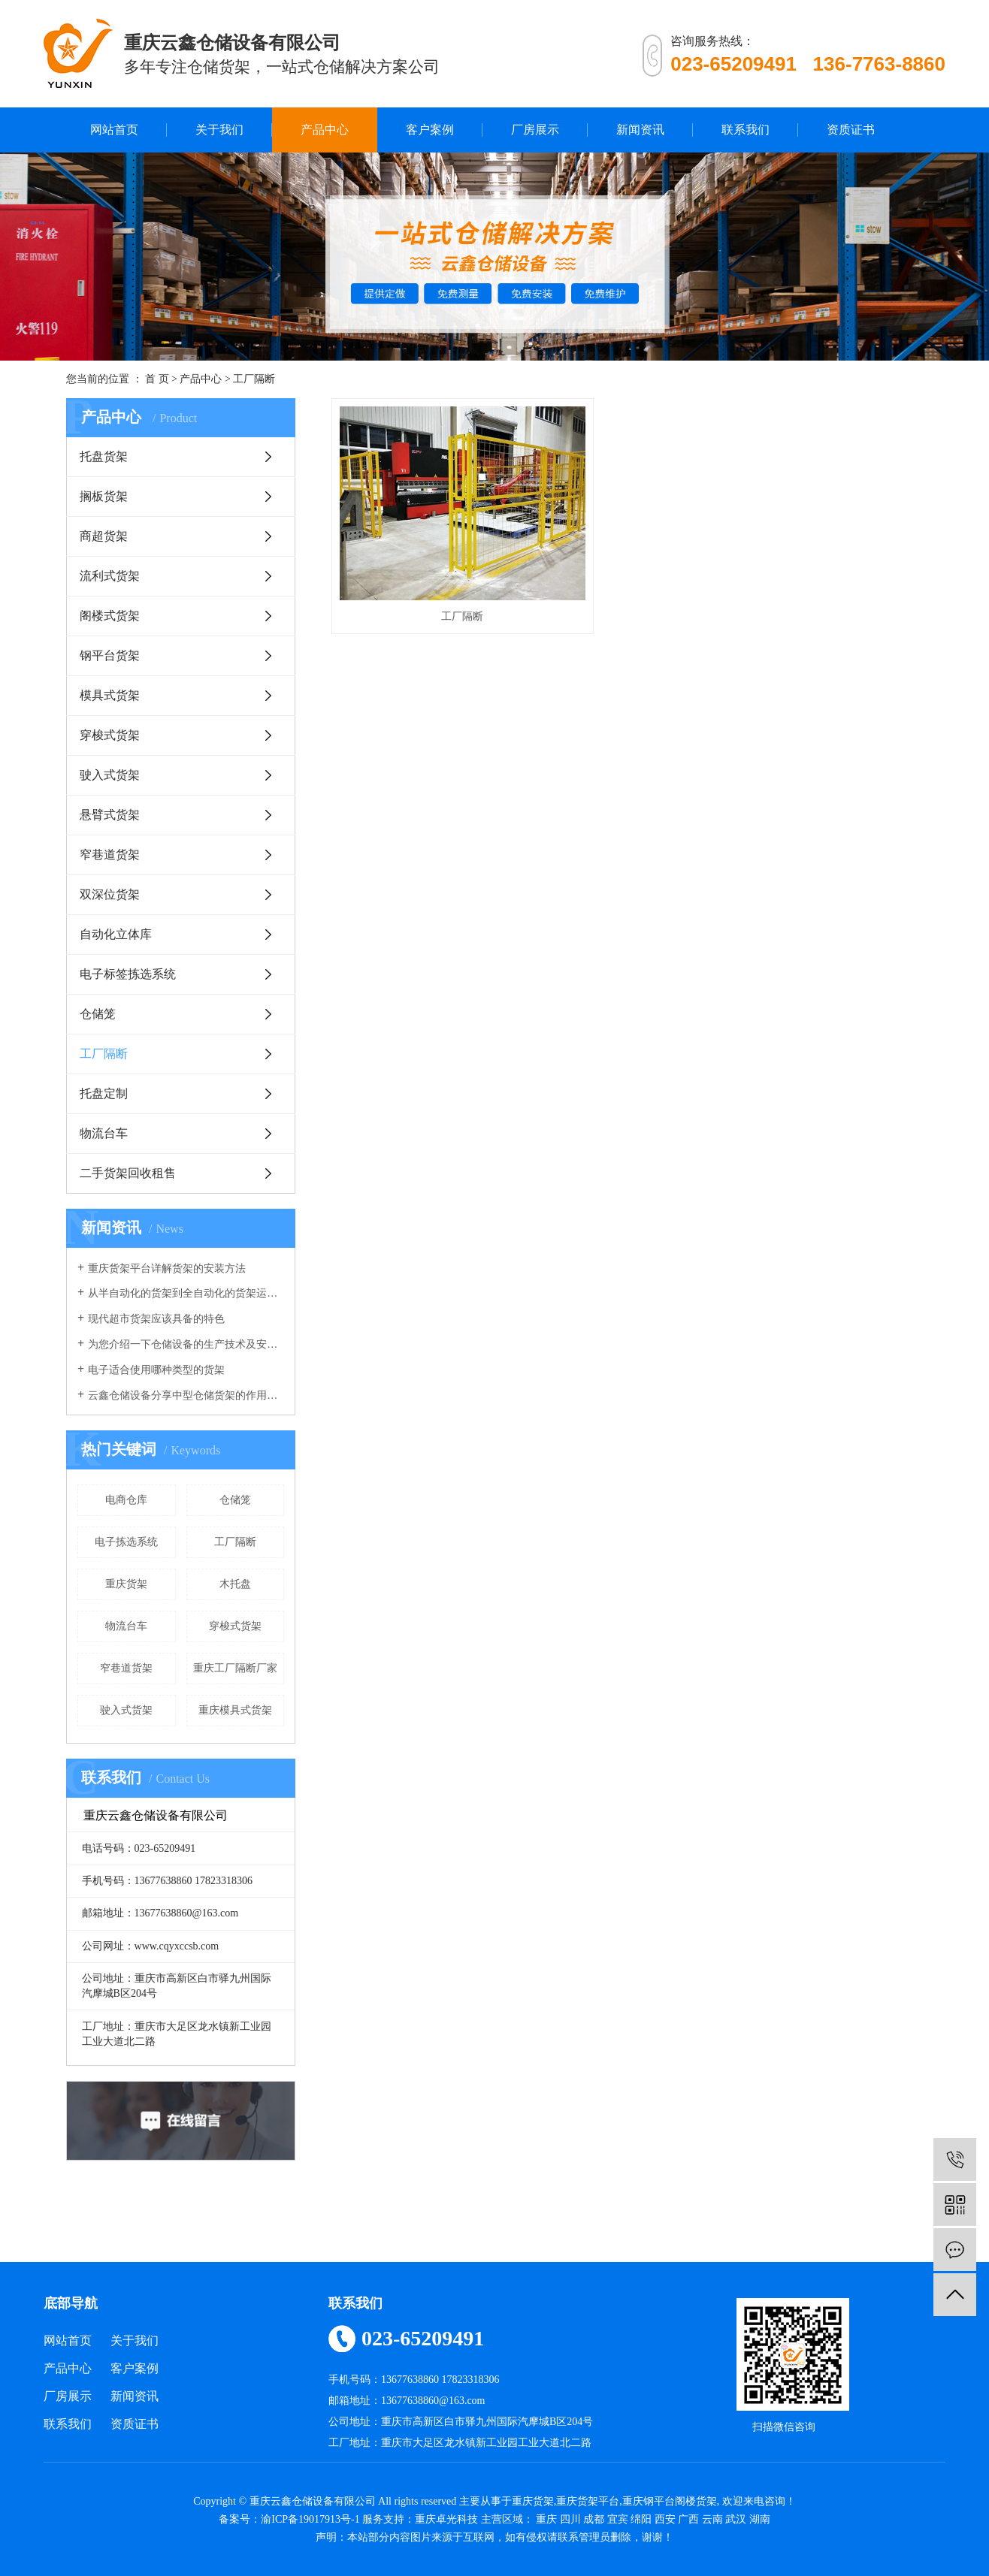  I want to click on 渝ICP备19017913号-1, so click(310, 2519).